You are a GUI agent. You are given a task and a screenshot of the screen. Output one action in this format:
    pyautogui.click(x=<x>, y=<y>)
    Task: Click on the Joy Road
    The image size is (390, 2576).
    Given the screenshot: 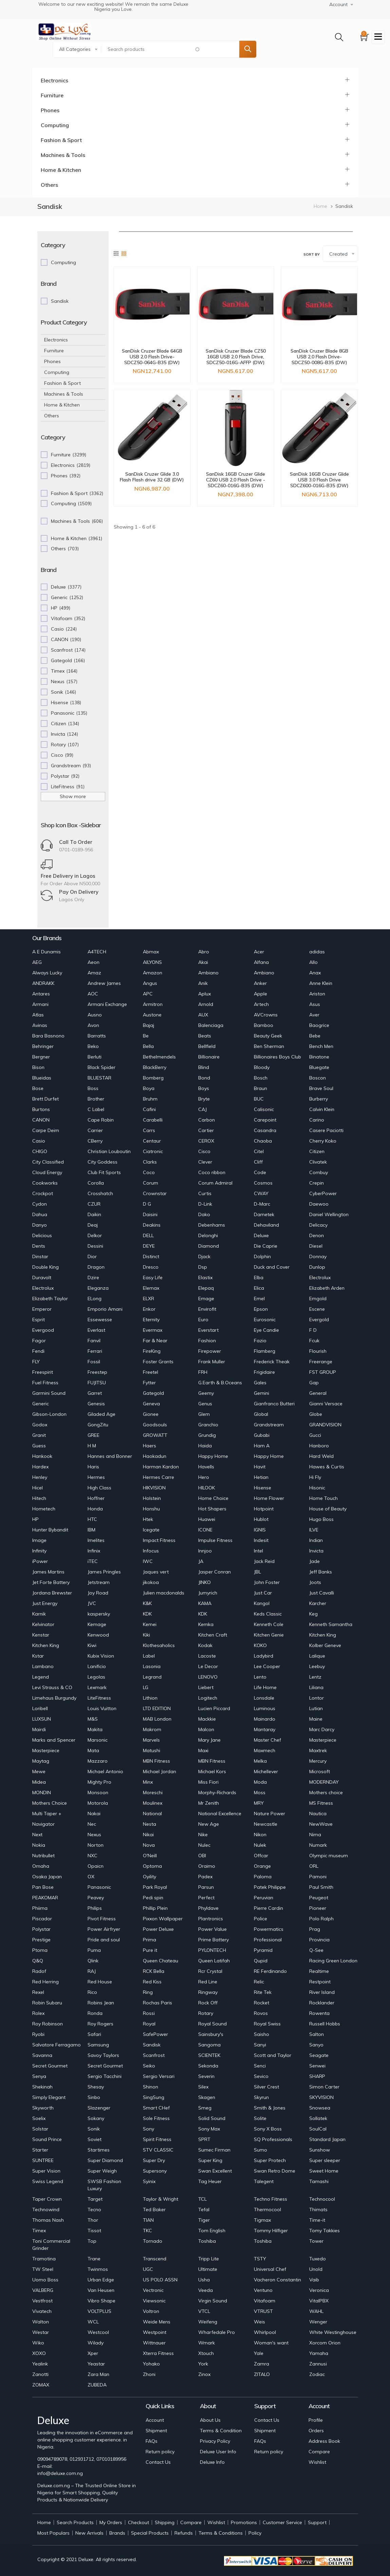 What is the action you would take?
    pyautogui.click(x=98, y=1593)
    